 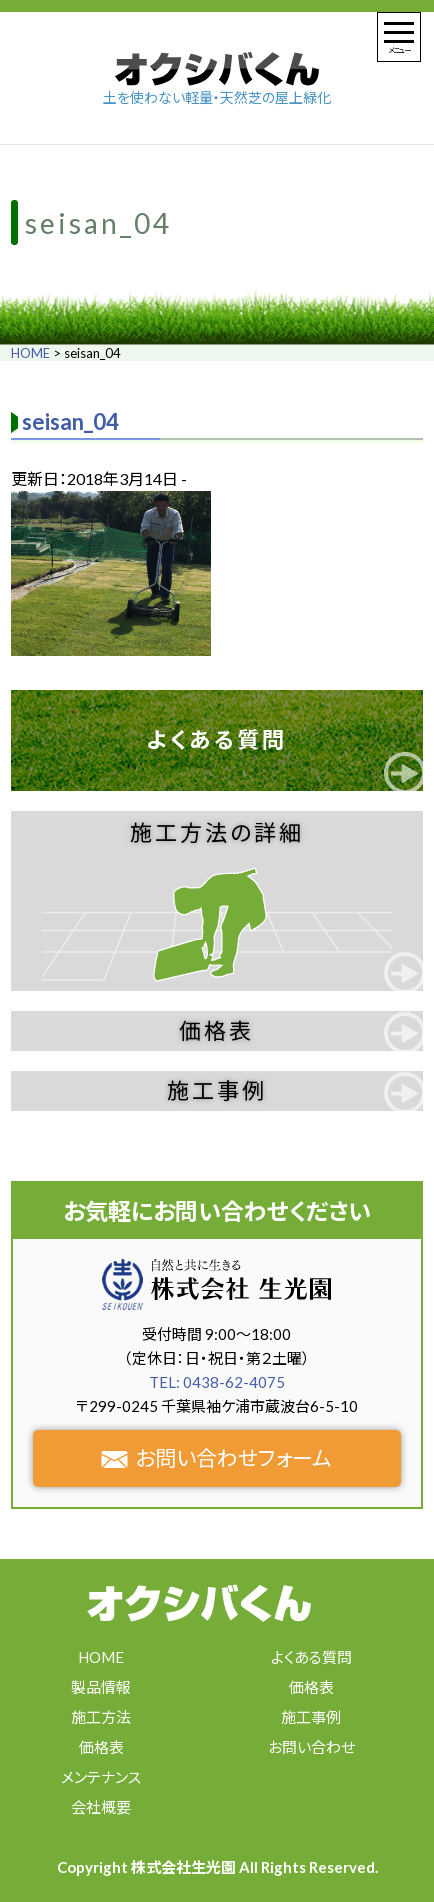 What do you see at coordinates (101, 1687) in the screenshot?
I see `製品情報` at bounding box center [101, 1687].